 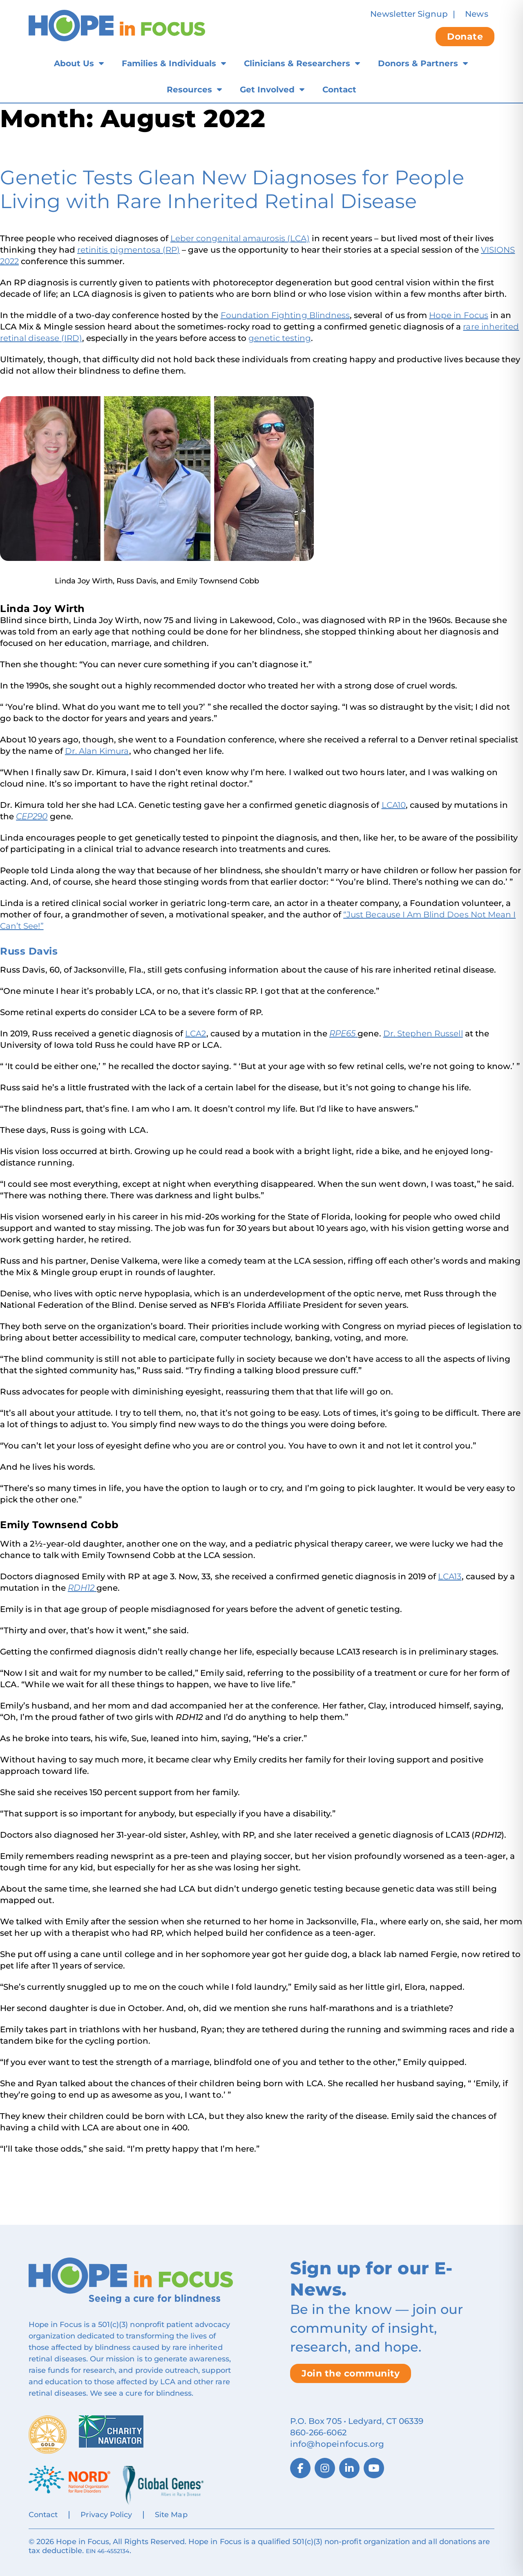 What do you see at coordinates (409, 14) in the screenshot?
I see `Newsletter Signup` at bounding box center [409, 14].